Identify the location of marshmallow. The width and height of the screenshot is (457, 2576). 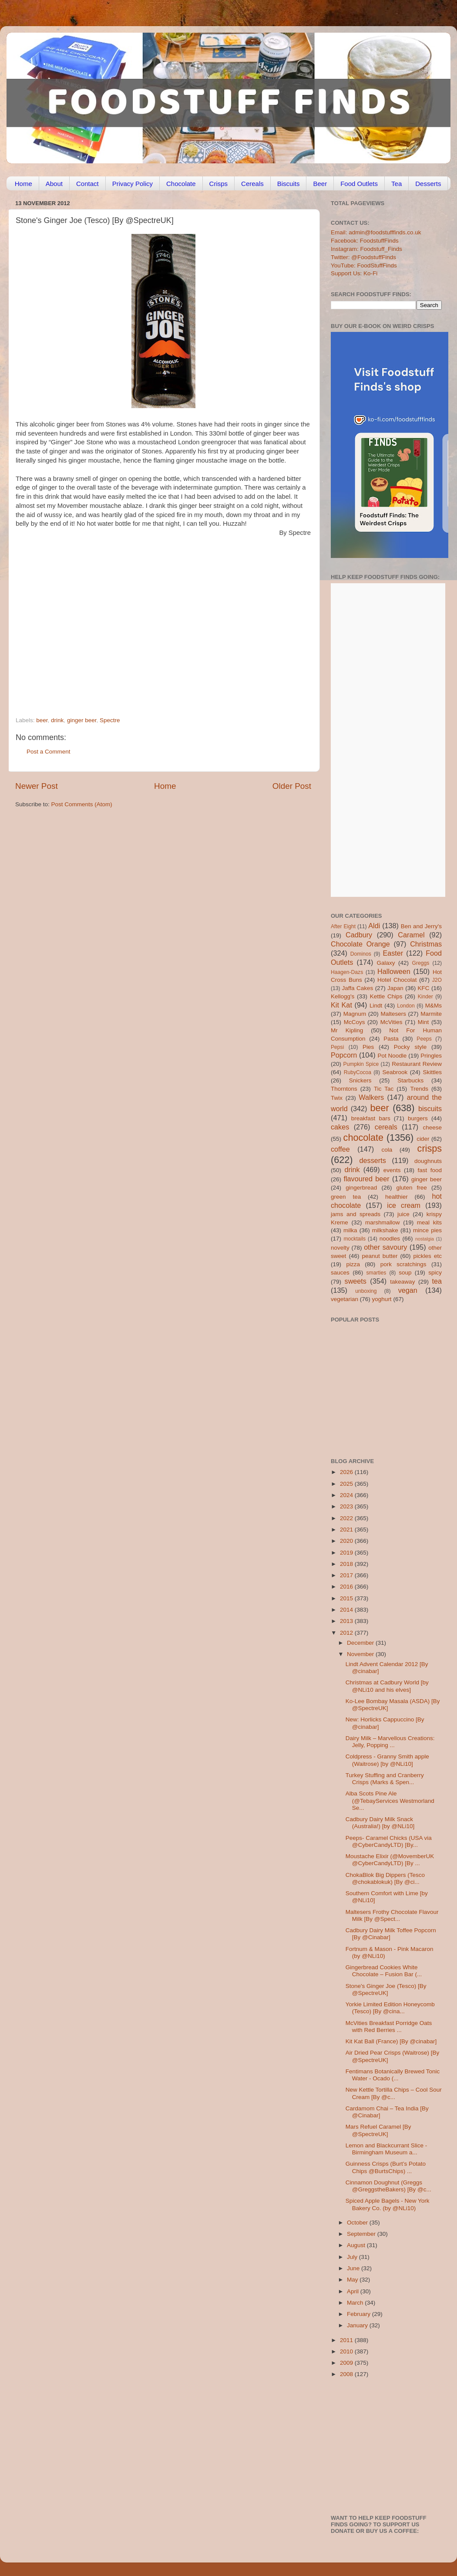
(382, 1222).